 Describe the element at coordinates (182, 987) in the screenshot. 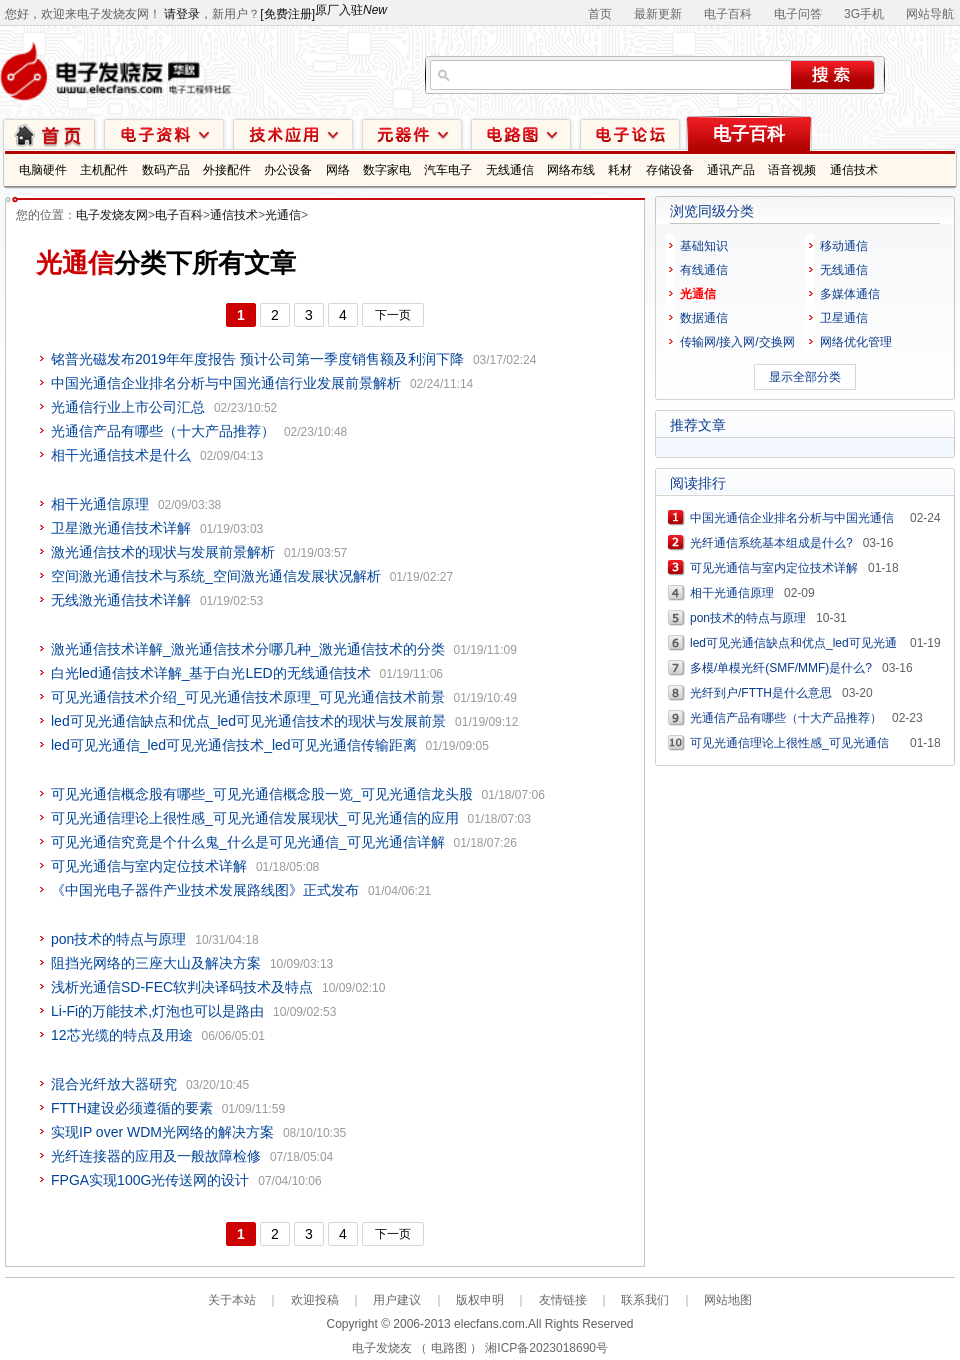

I see `浅析光通信SD-FEC软判决译码技术及特点` at that location.